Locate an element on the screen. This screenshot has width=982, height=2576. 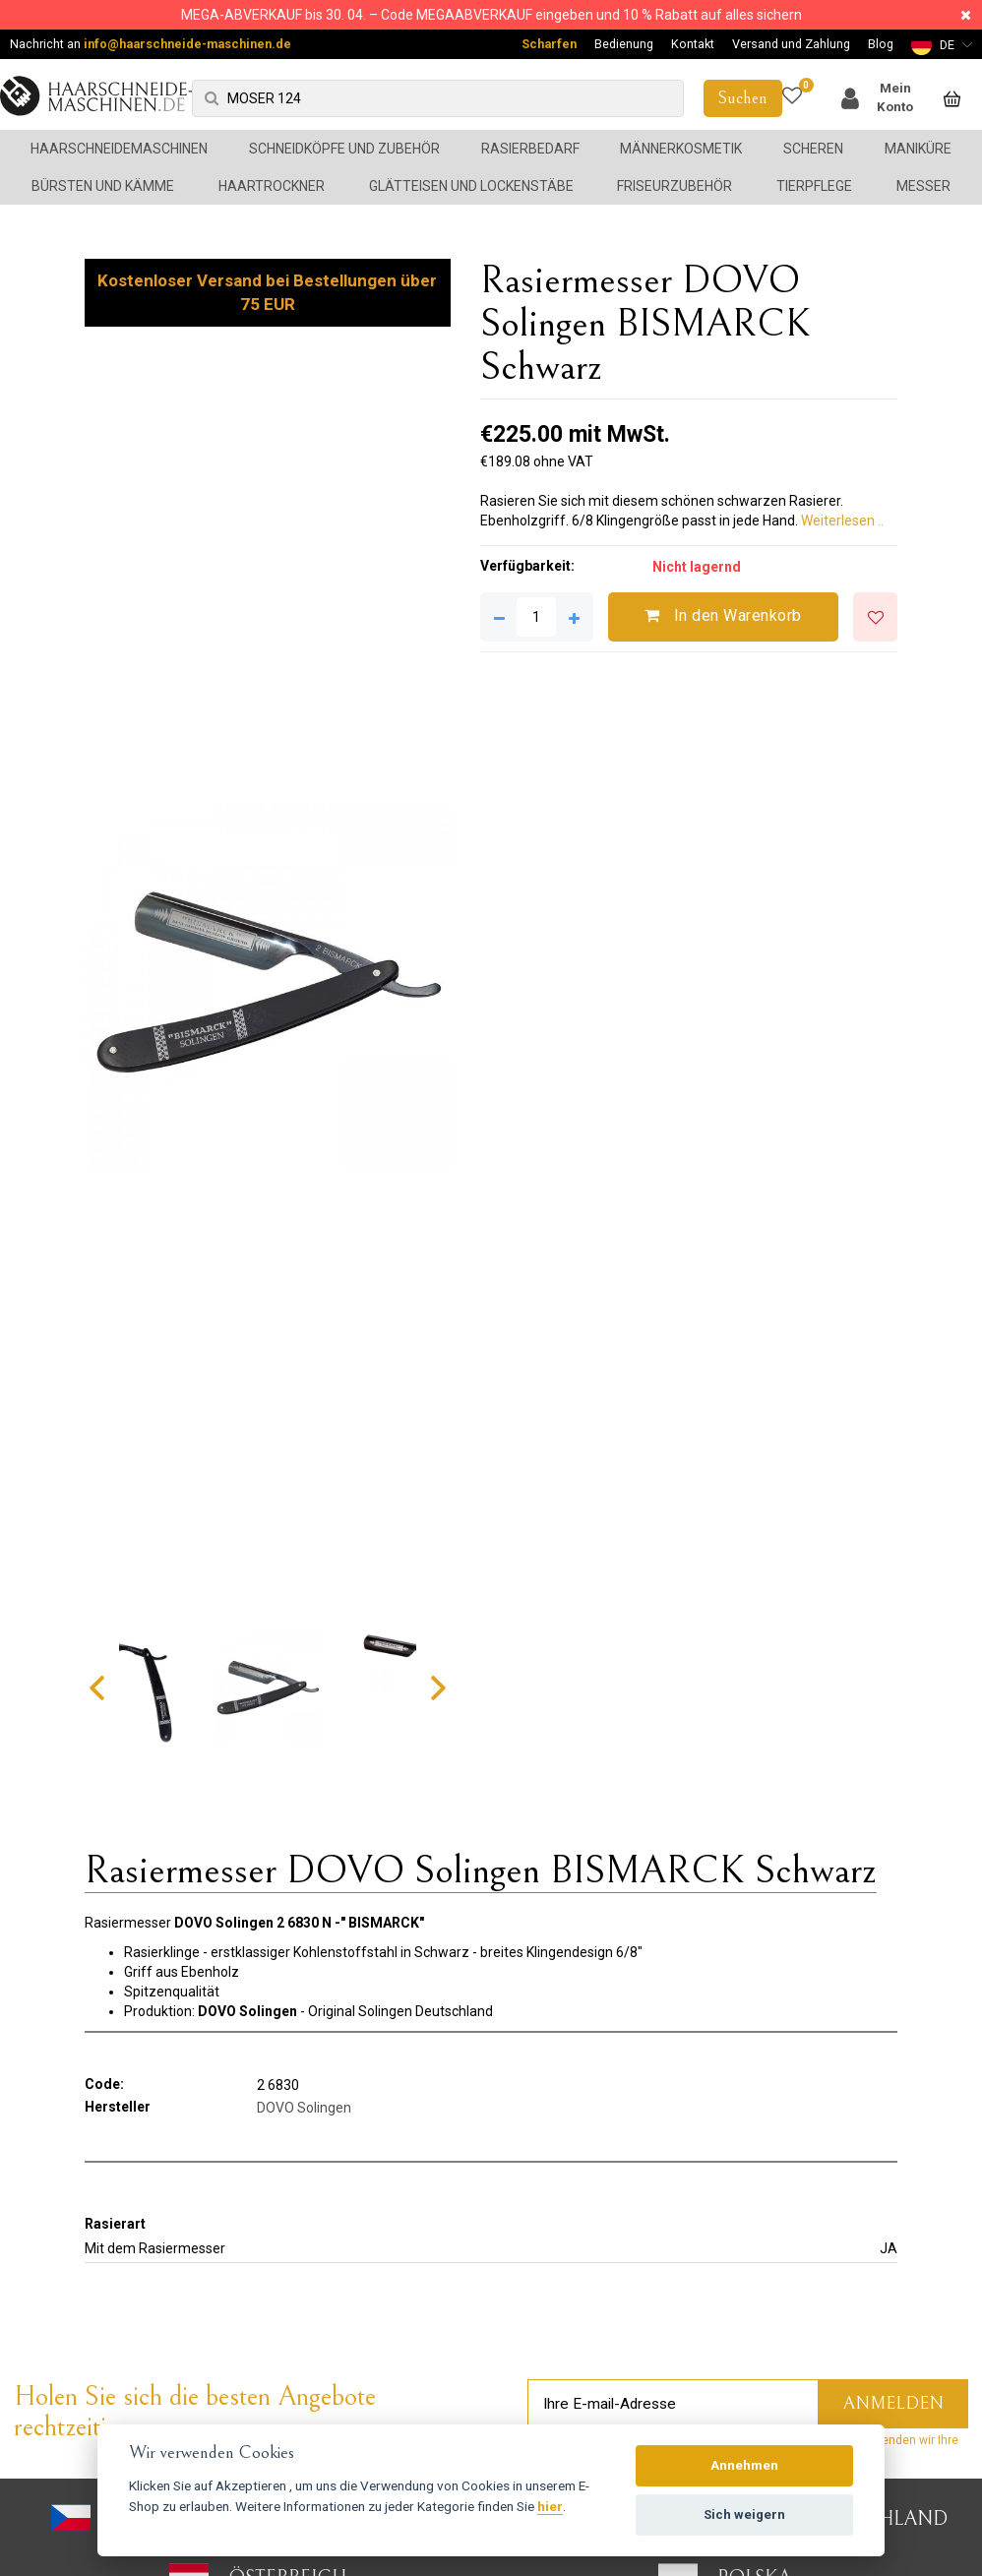
Bürsten und Kämme [button] is located at coordinates (102, 186).